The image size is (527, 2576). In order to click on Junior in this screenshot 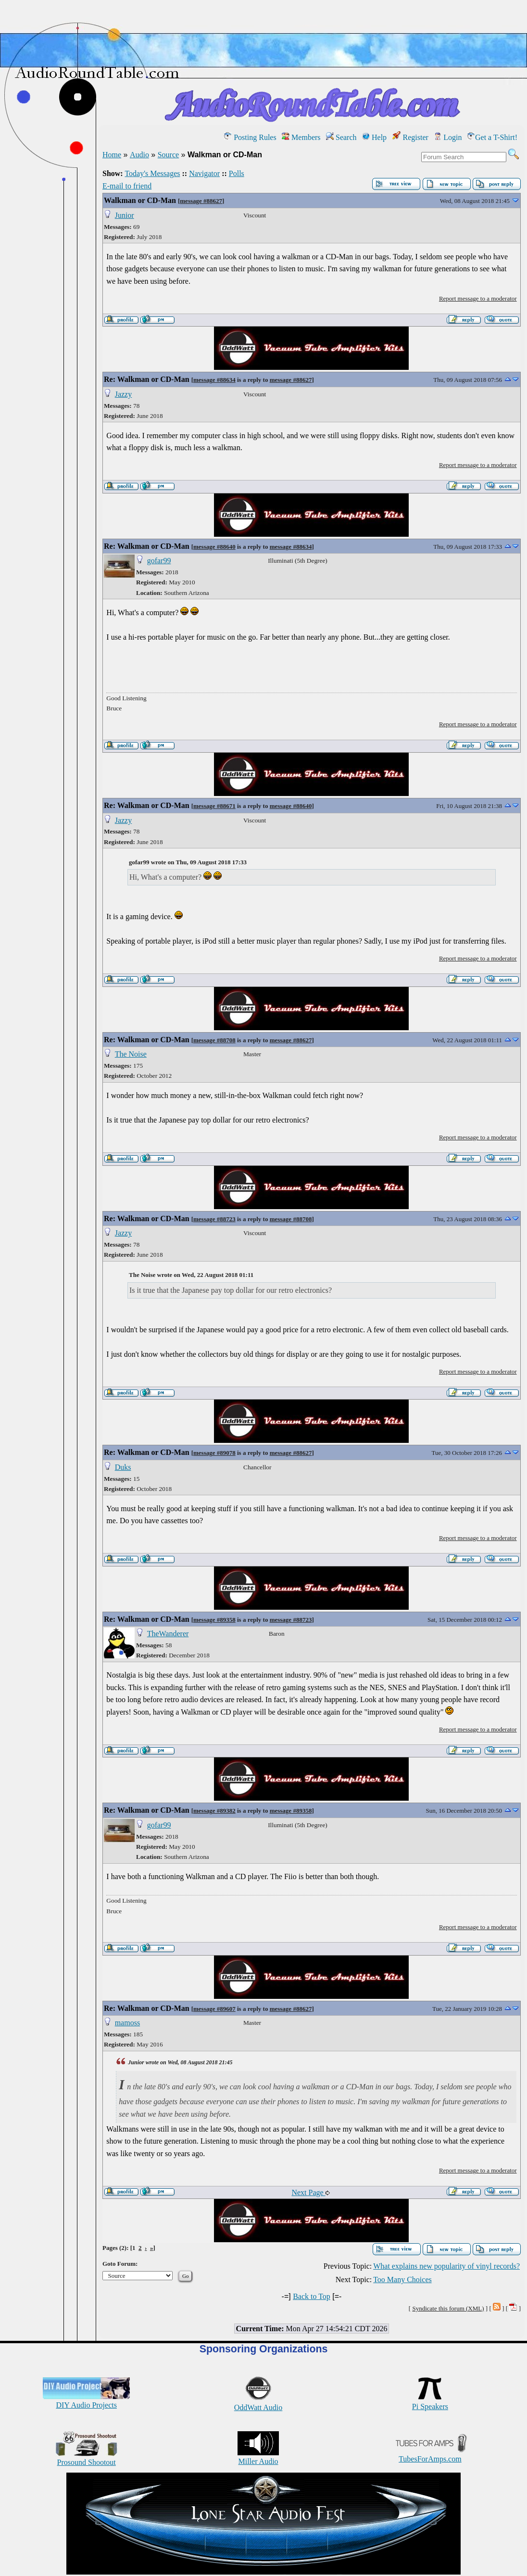, I will do `click(124, 215)`.